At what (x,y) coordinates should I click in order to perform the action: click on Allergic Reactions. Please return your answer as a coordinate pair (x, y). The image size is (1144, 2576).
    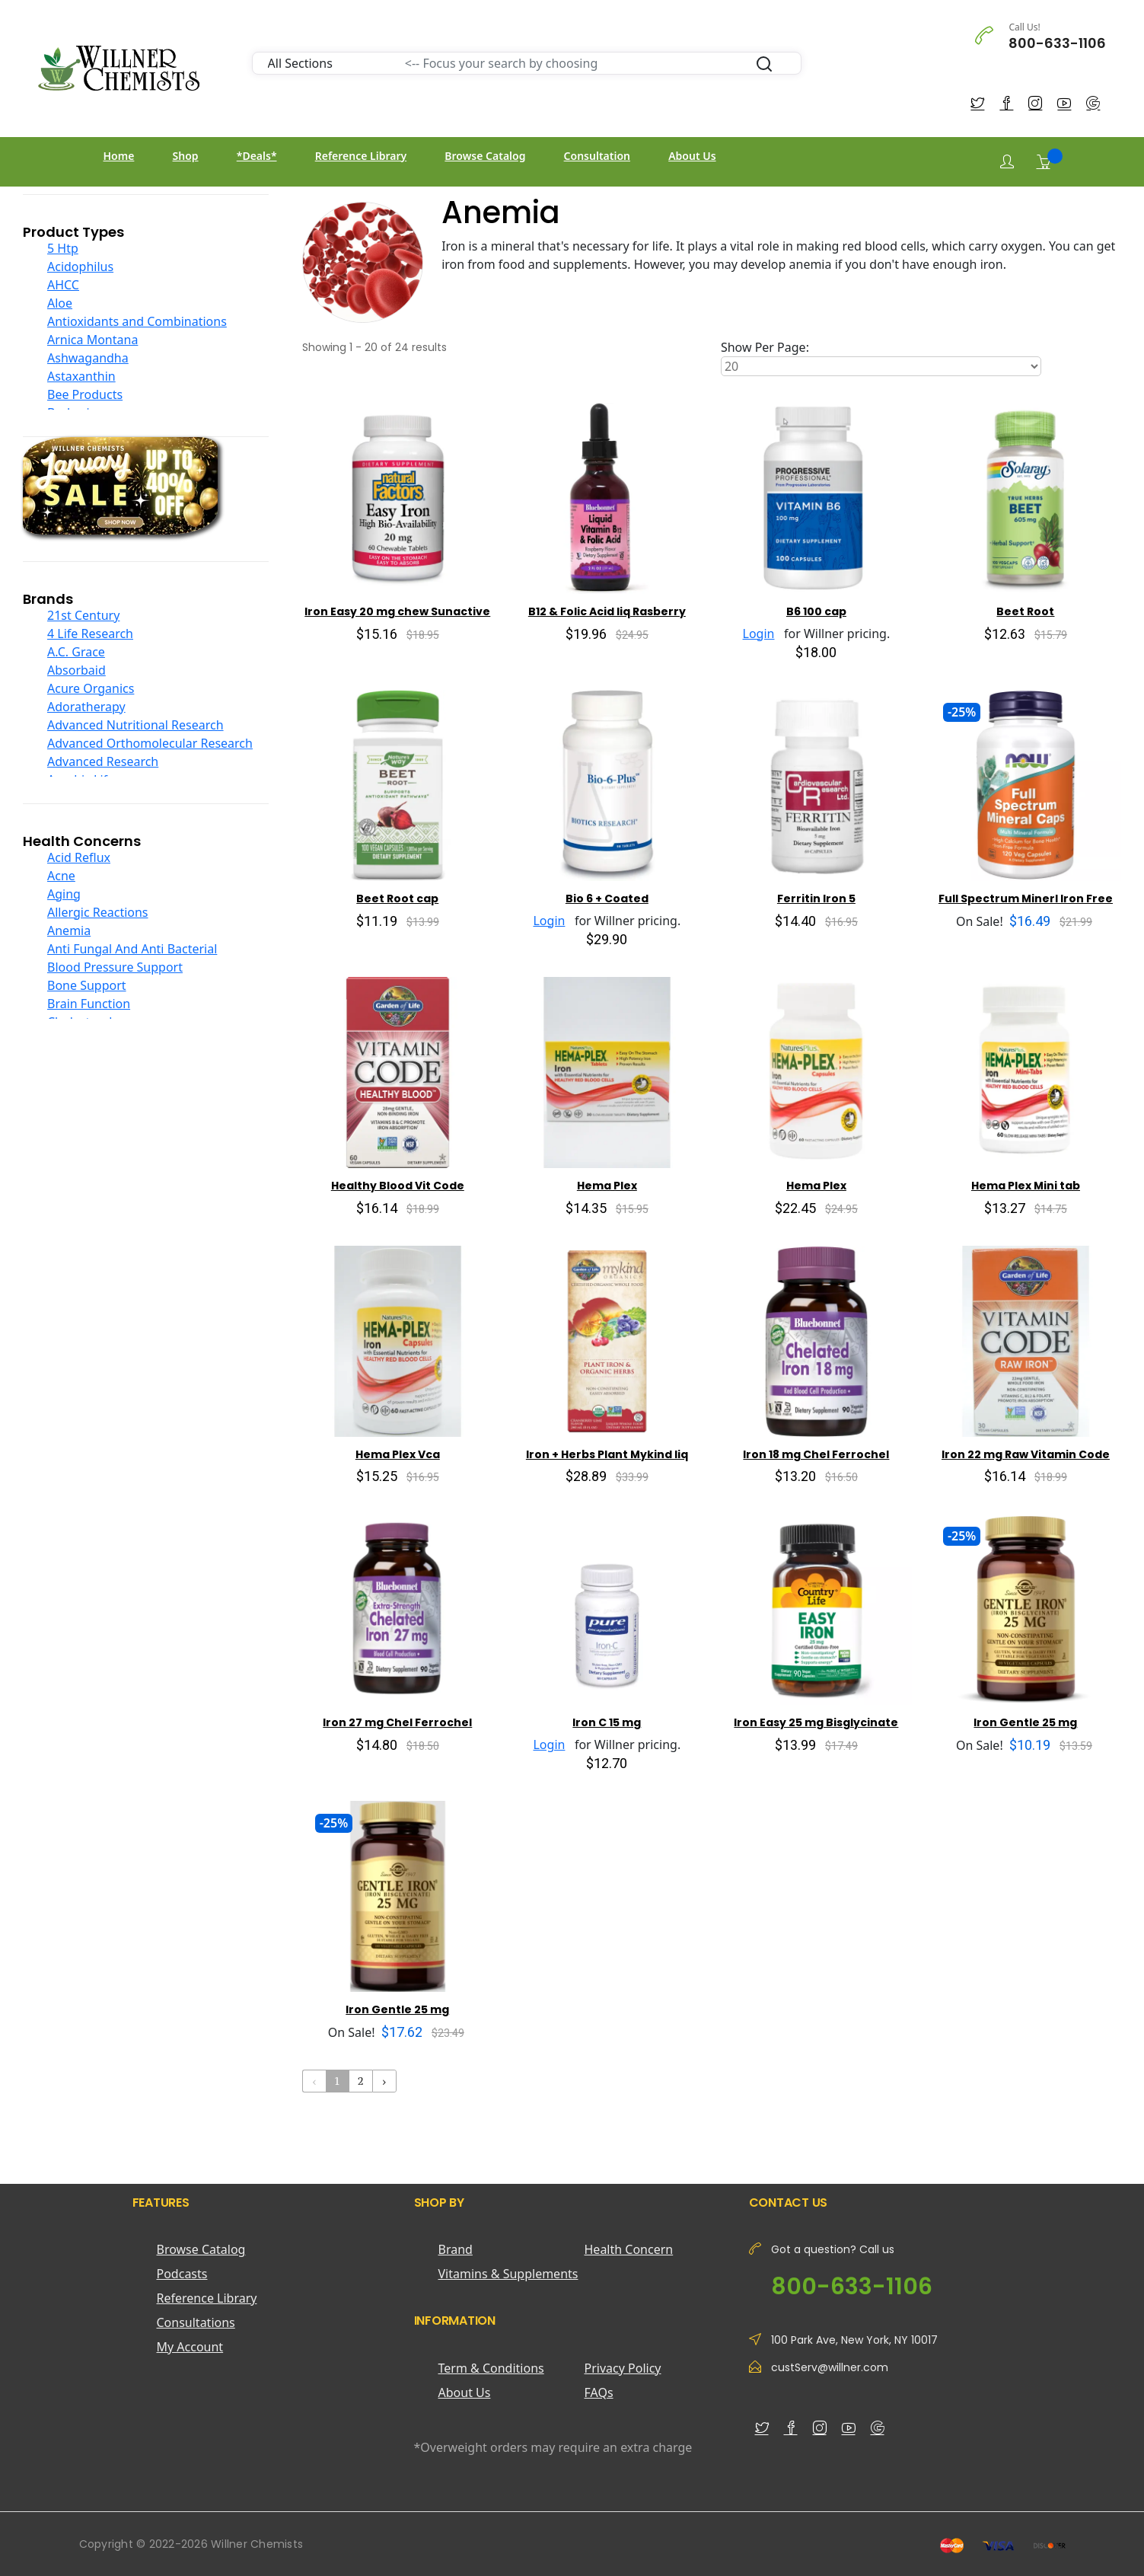
    Looking at the image, I should click on (97, 912).